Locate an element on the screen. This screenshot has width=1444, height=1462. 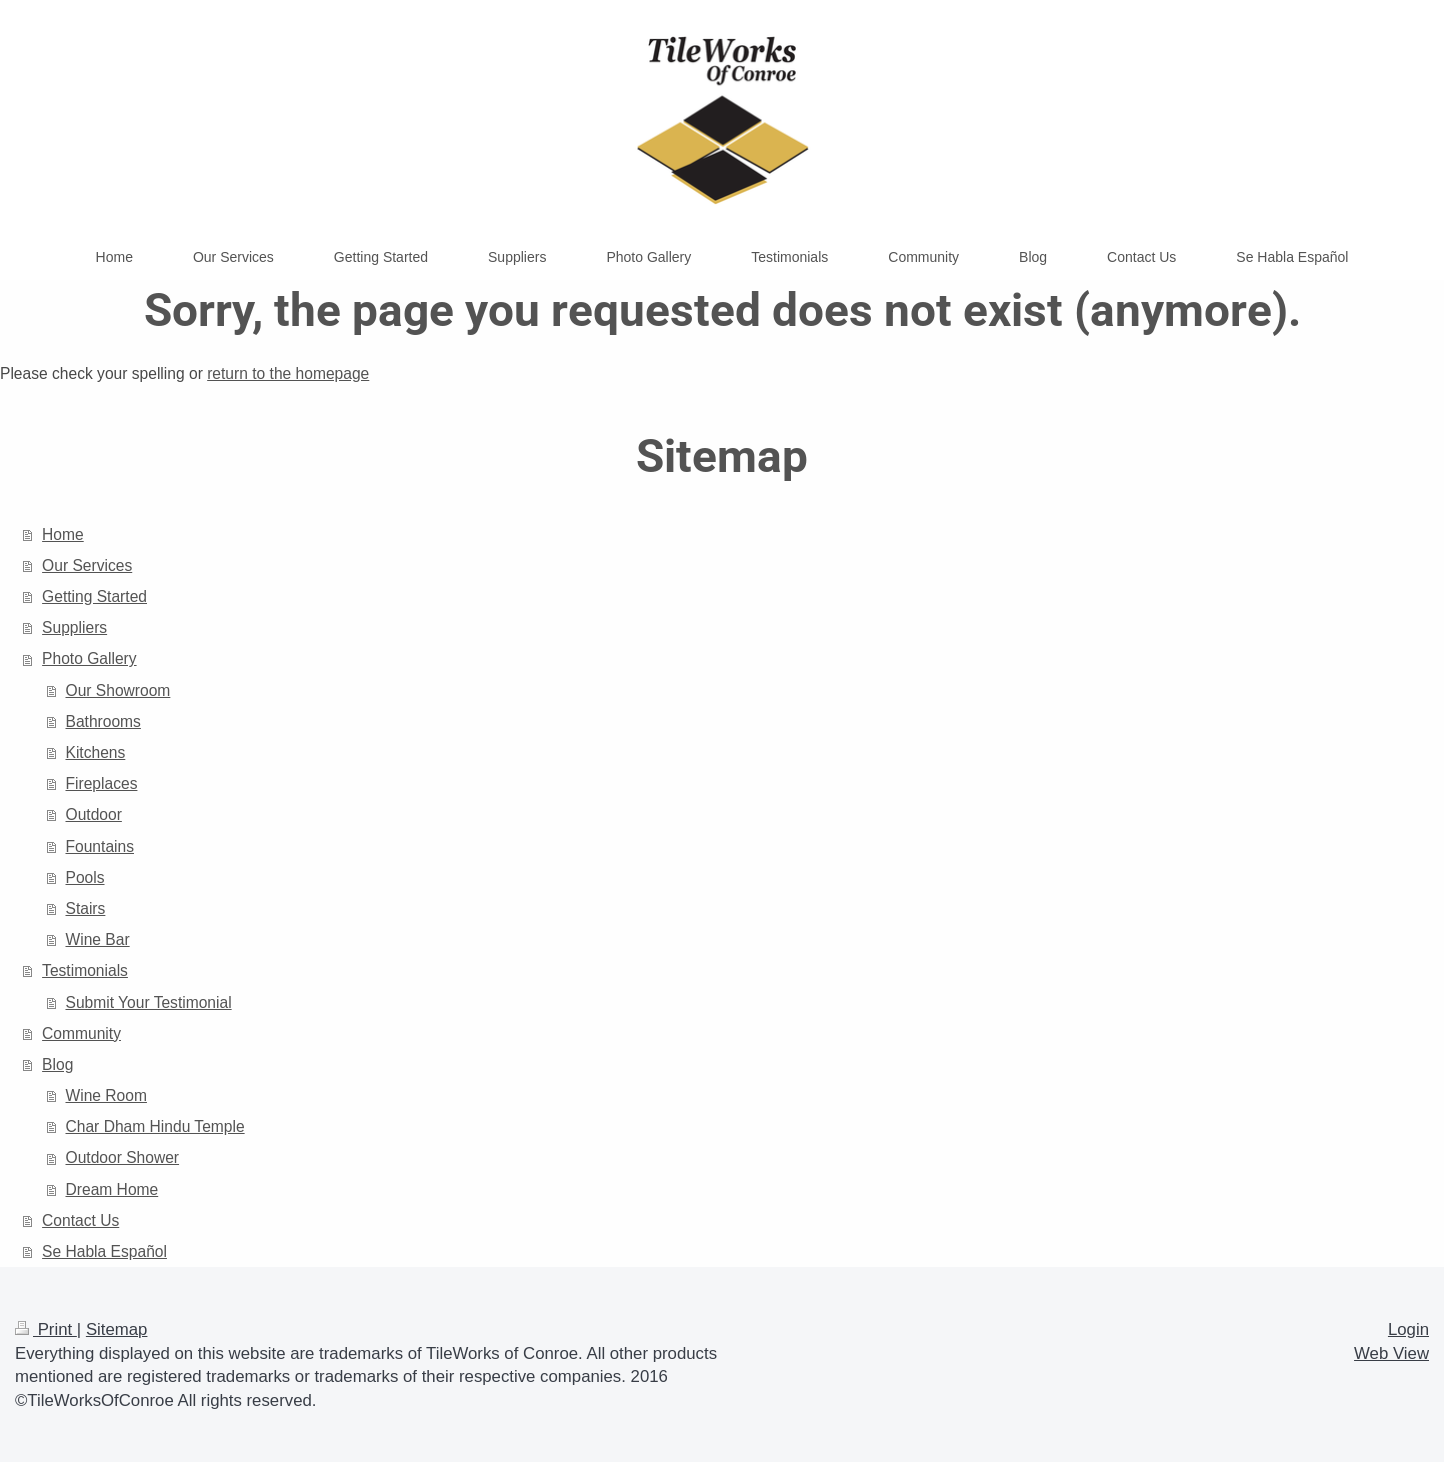
Outdoor is located at coordinates (94, 814).